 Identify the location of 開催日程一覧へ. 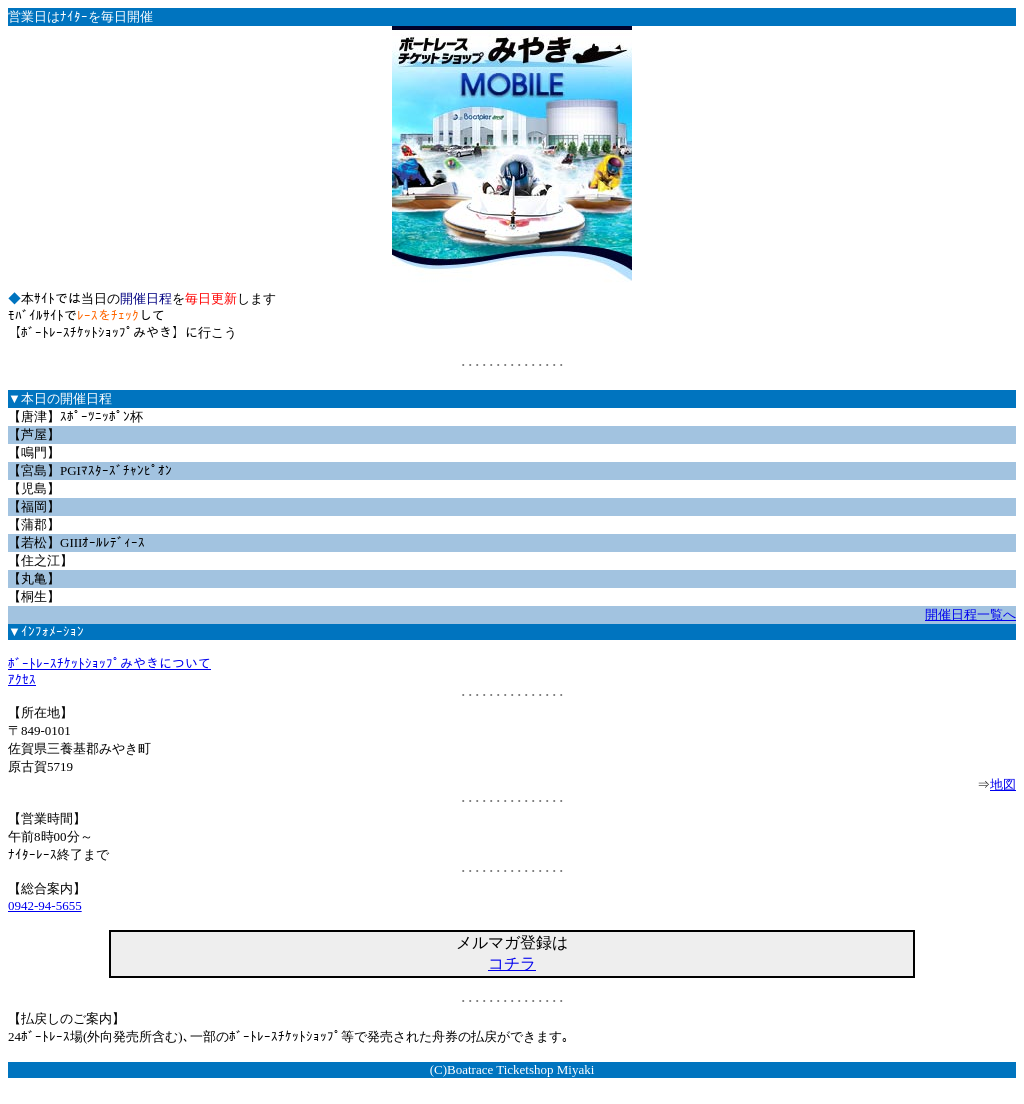
(970, 614).